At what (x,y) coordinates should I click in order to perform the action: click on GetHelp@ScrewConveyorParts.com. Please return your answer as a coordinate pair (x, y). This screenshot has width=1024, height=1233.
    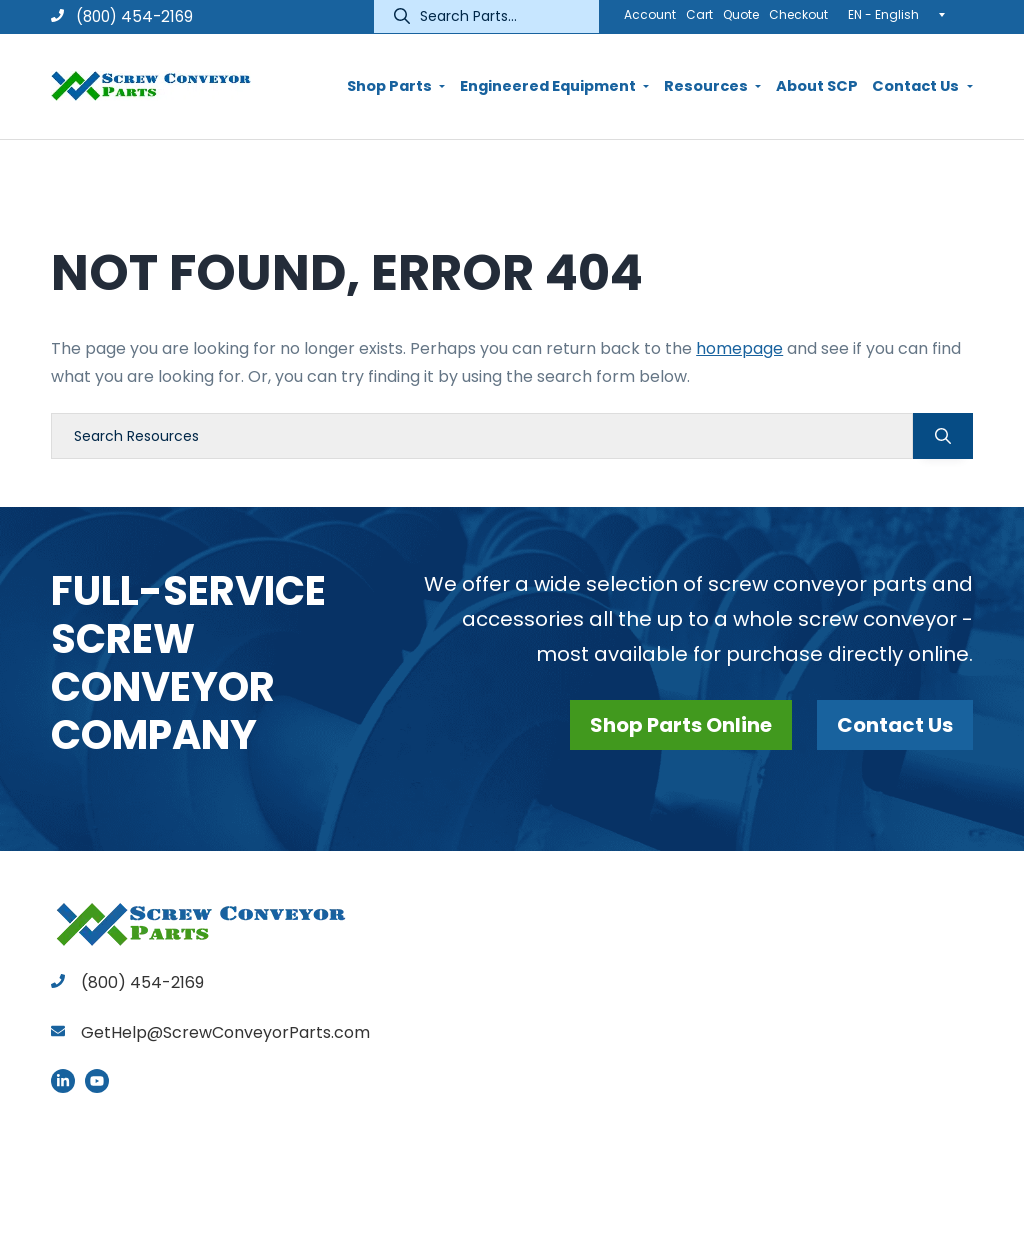
    Looking at the image, I should click on (225, 1032).